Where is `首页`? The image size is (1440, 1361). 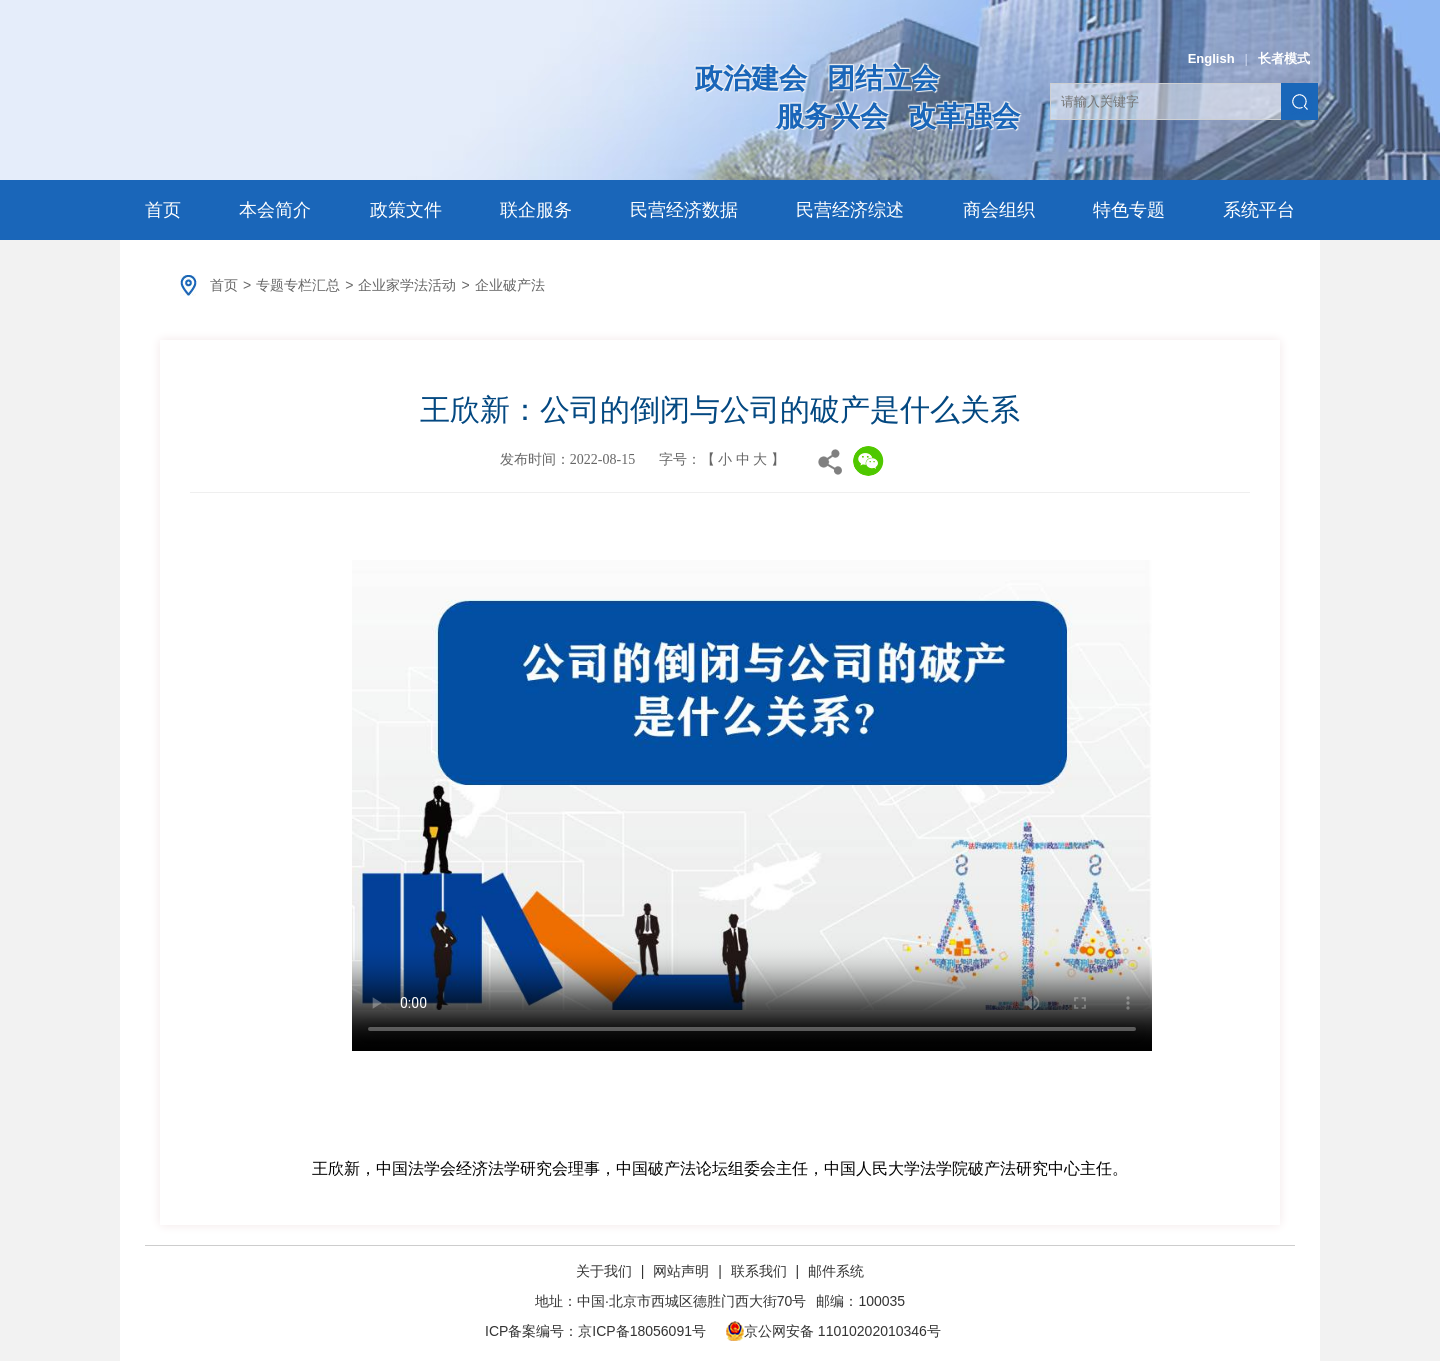
首页 is located at coordinates (163, 210).